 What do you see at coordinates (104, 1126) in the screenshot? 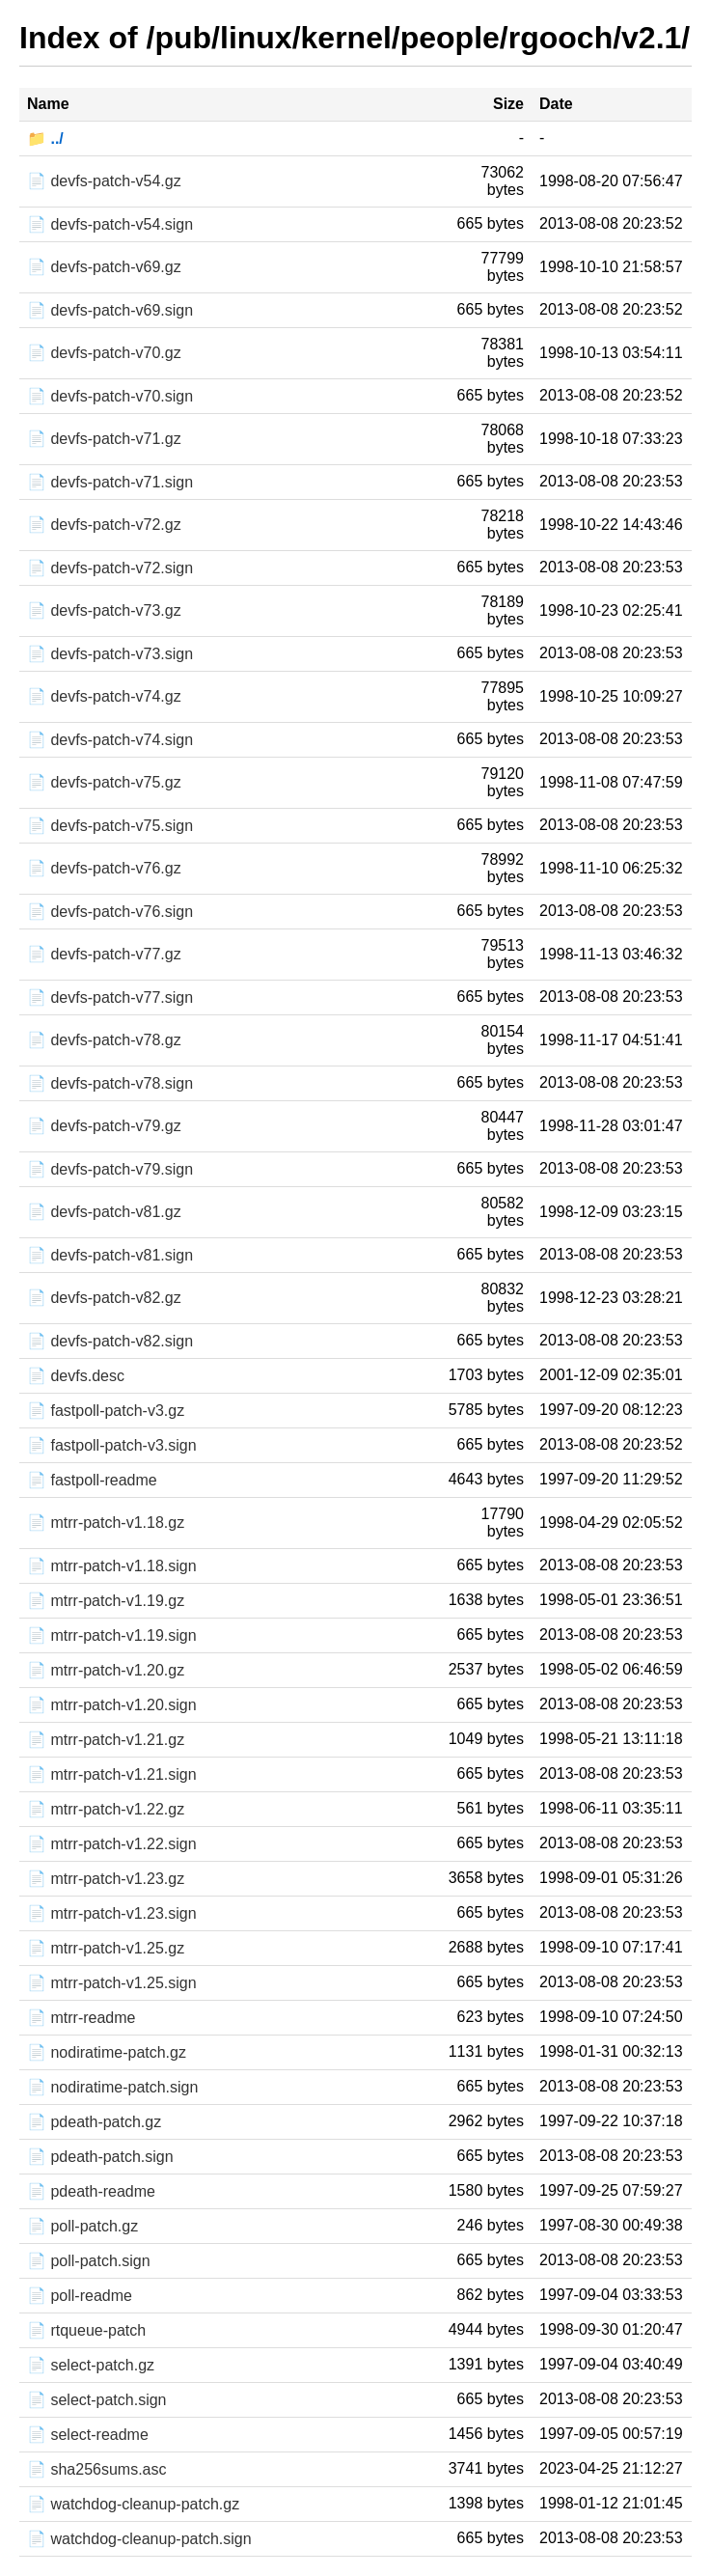
I see `📄 devfs-patch-v79.gz` at bounding box center [104, 1126].